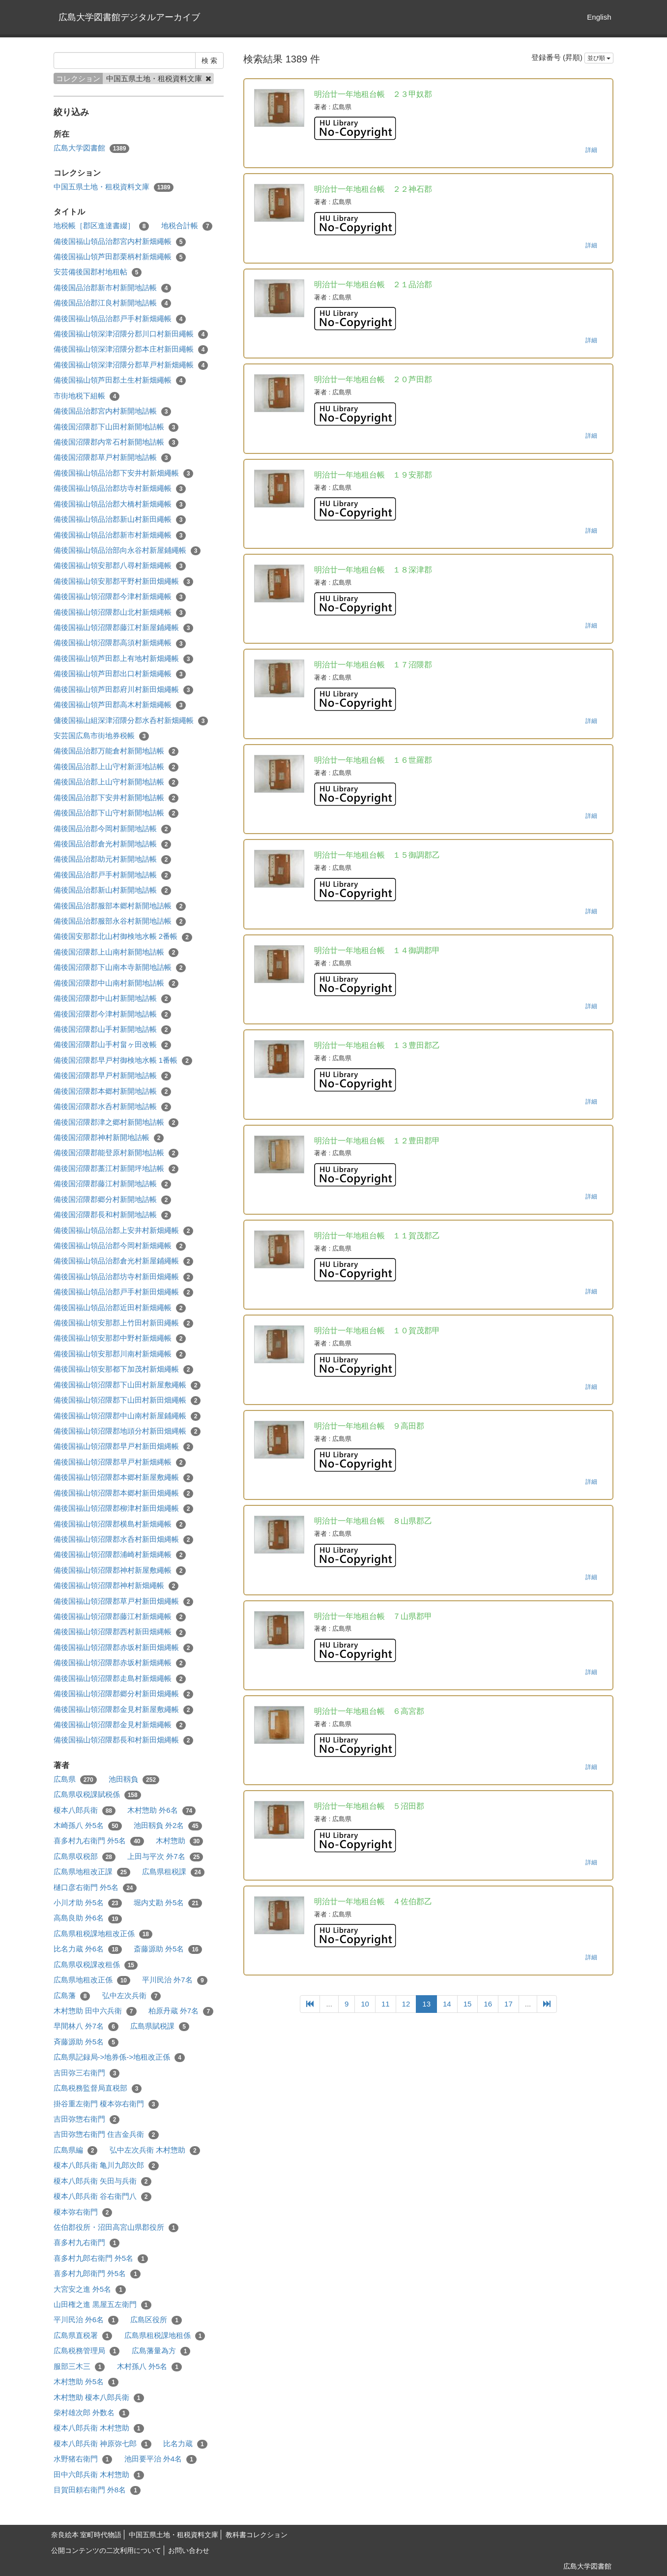  I want to click on 備後国福山領沼隈郡金見村新畑繩帳, so click(120, 1725).